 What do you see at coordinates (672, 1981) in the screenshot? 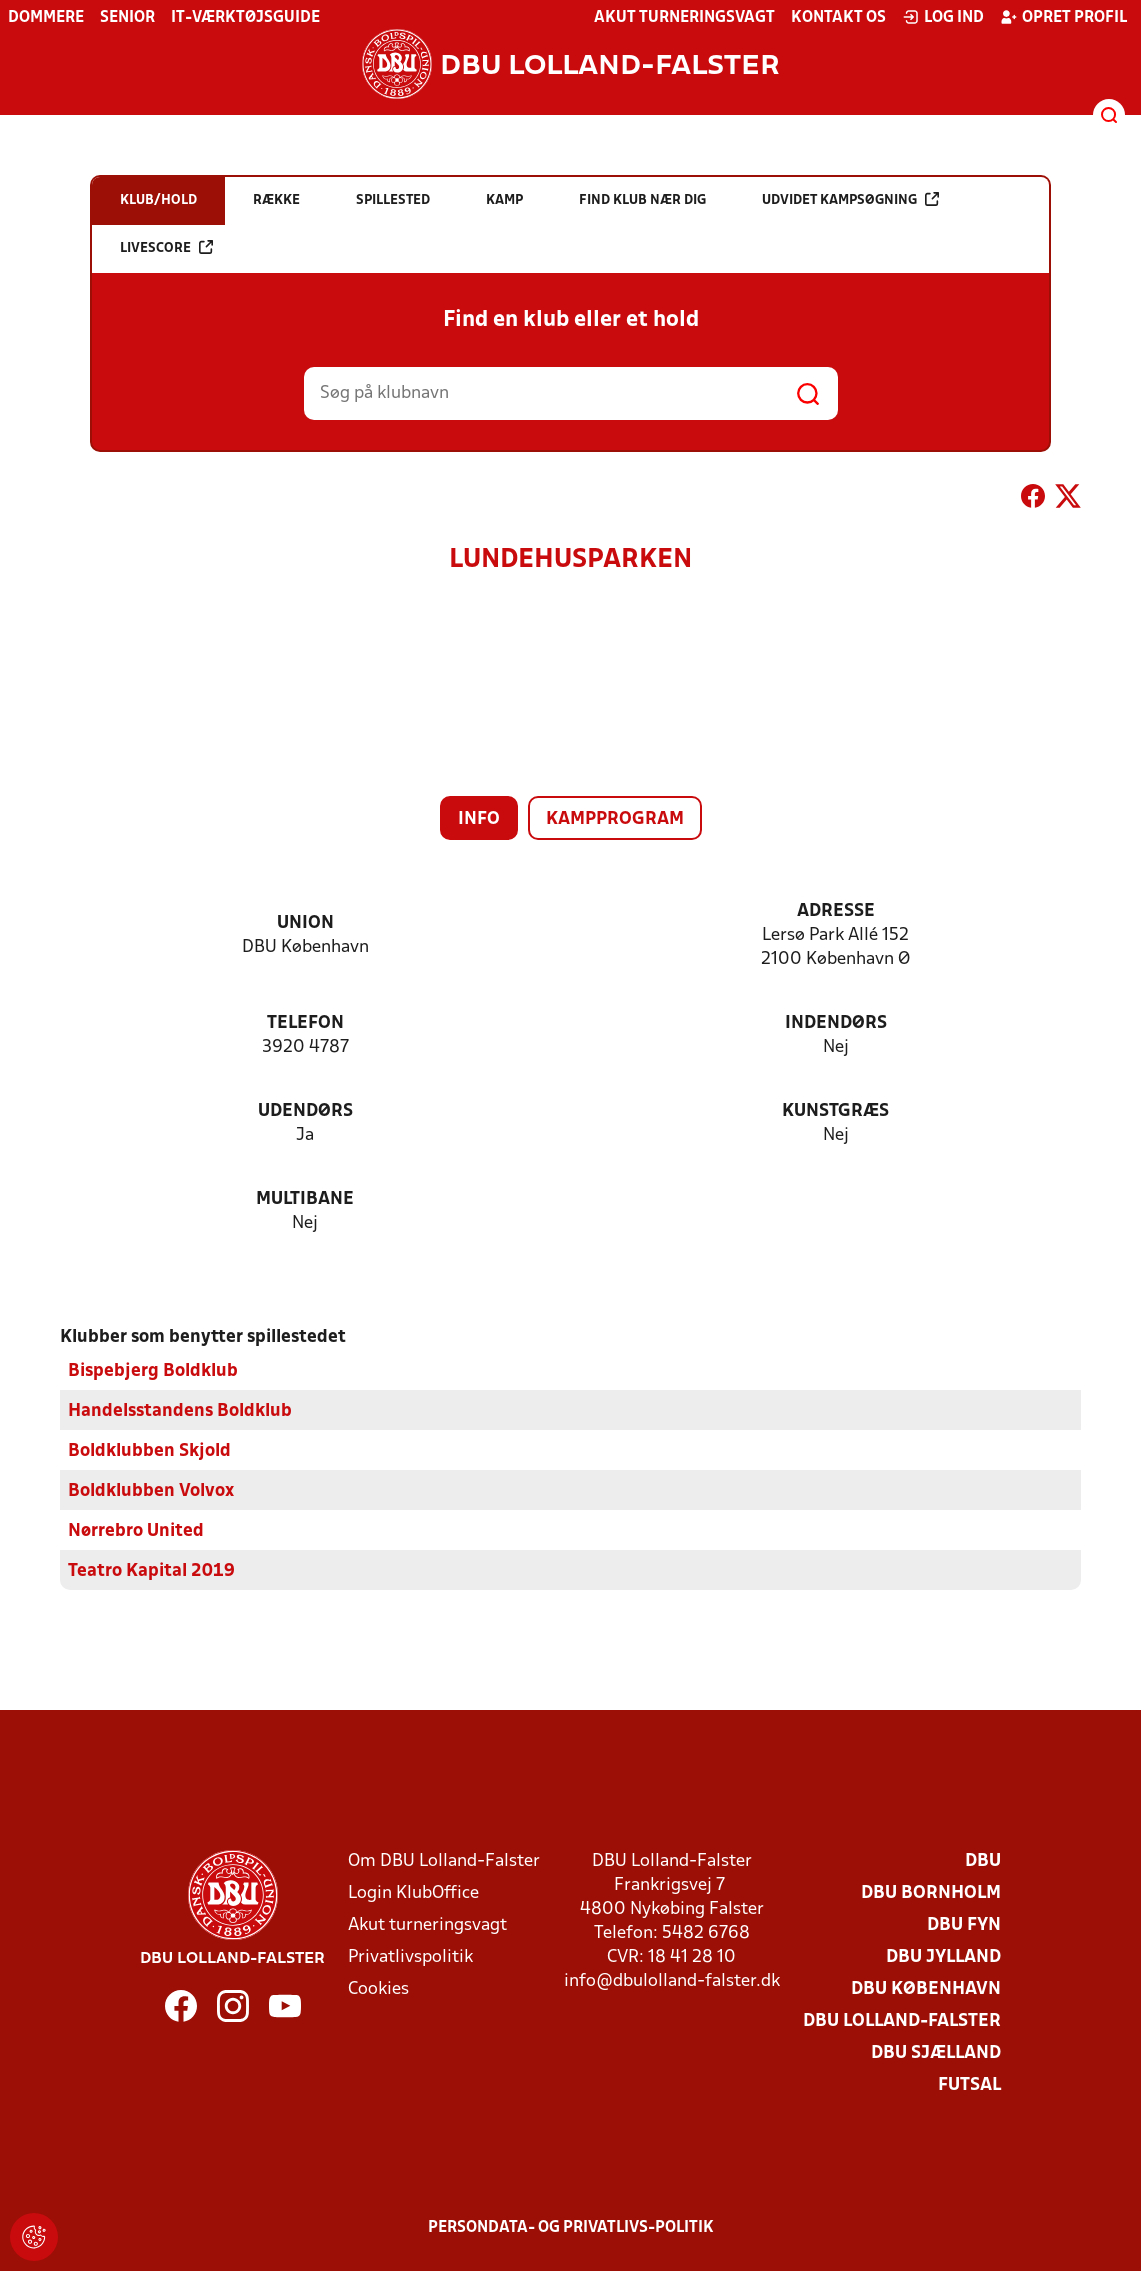
I see `info@dbulolland-falster.dk` at bounding box center [672, 1981].